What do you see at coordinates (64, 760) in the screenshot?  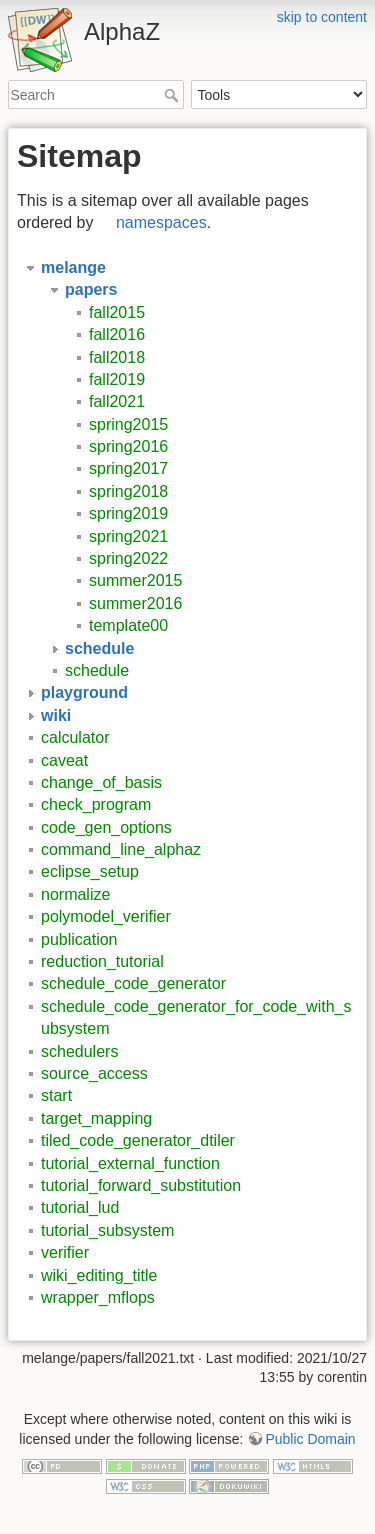 I see `caveat` at bounding box center [64, 760].